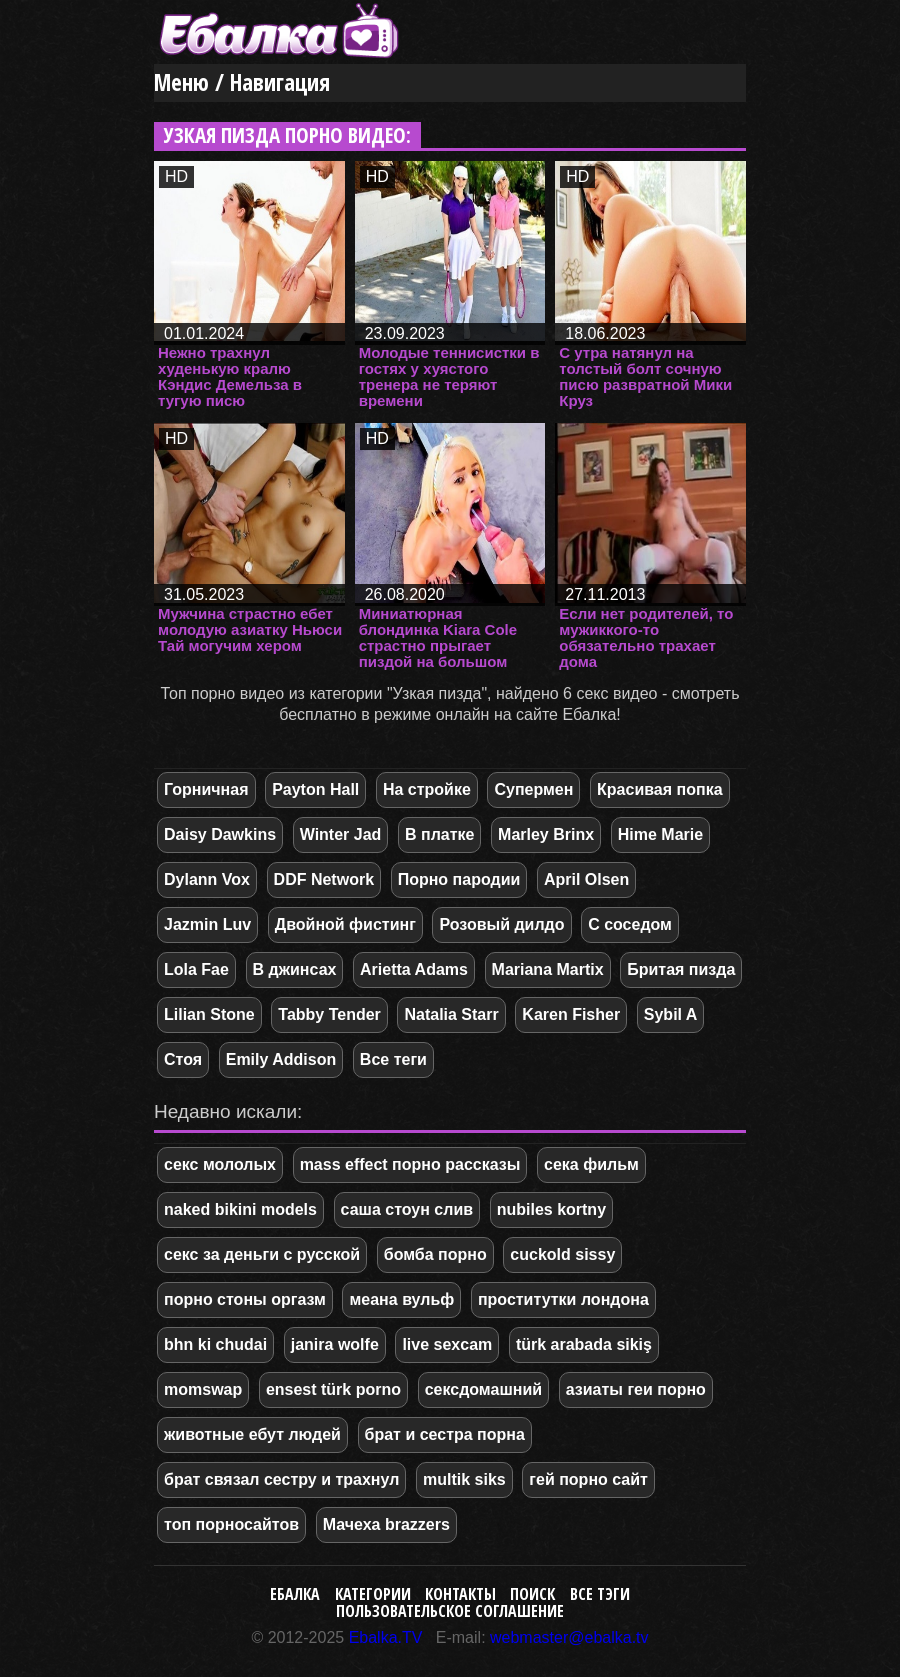  I want to click on Daisy Dawkins, so click(220, 834).